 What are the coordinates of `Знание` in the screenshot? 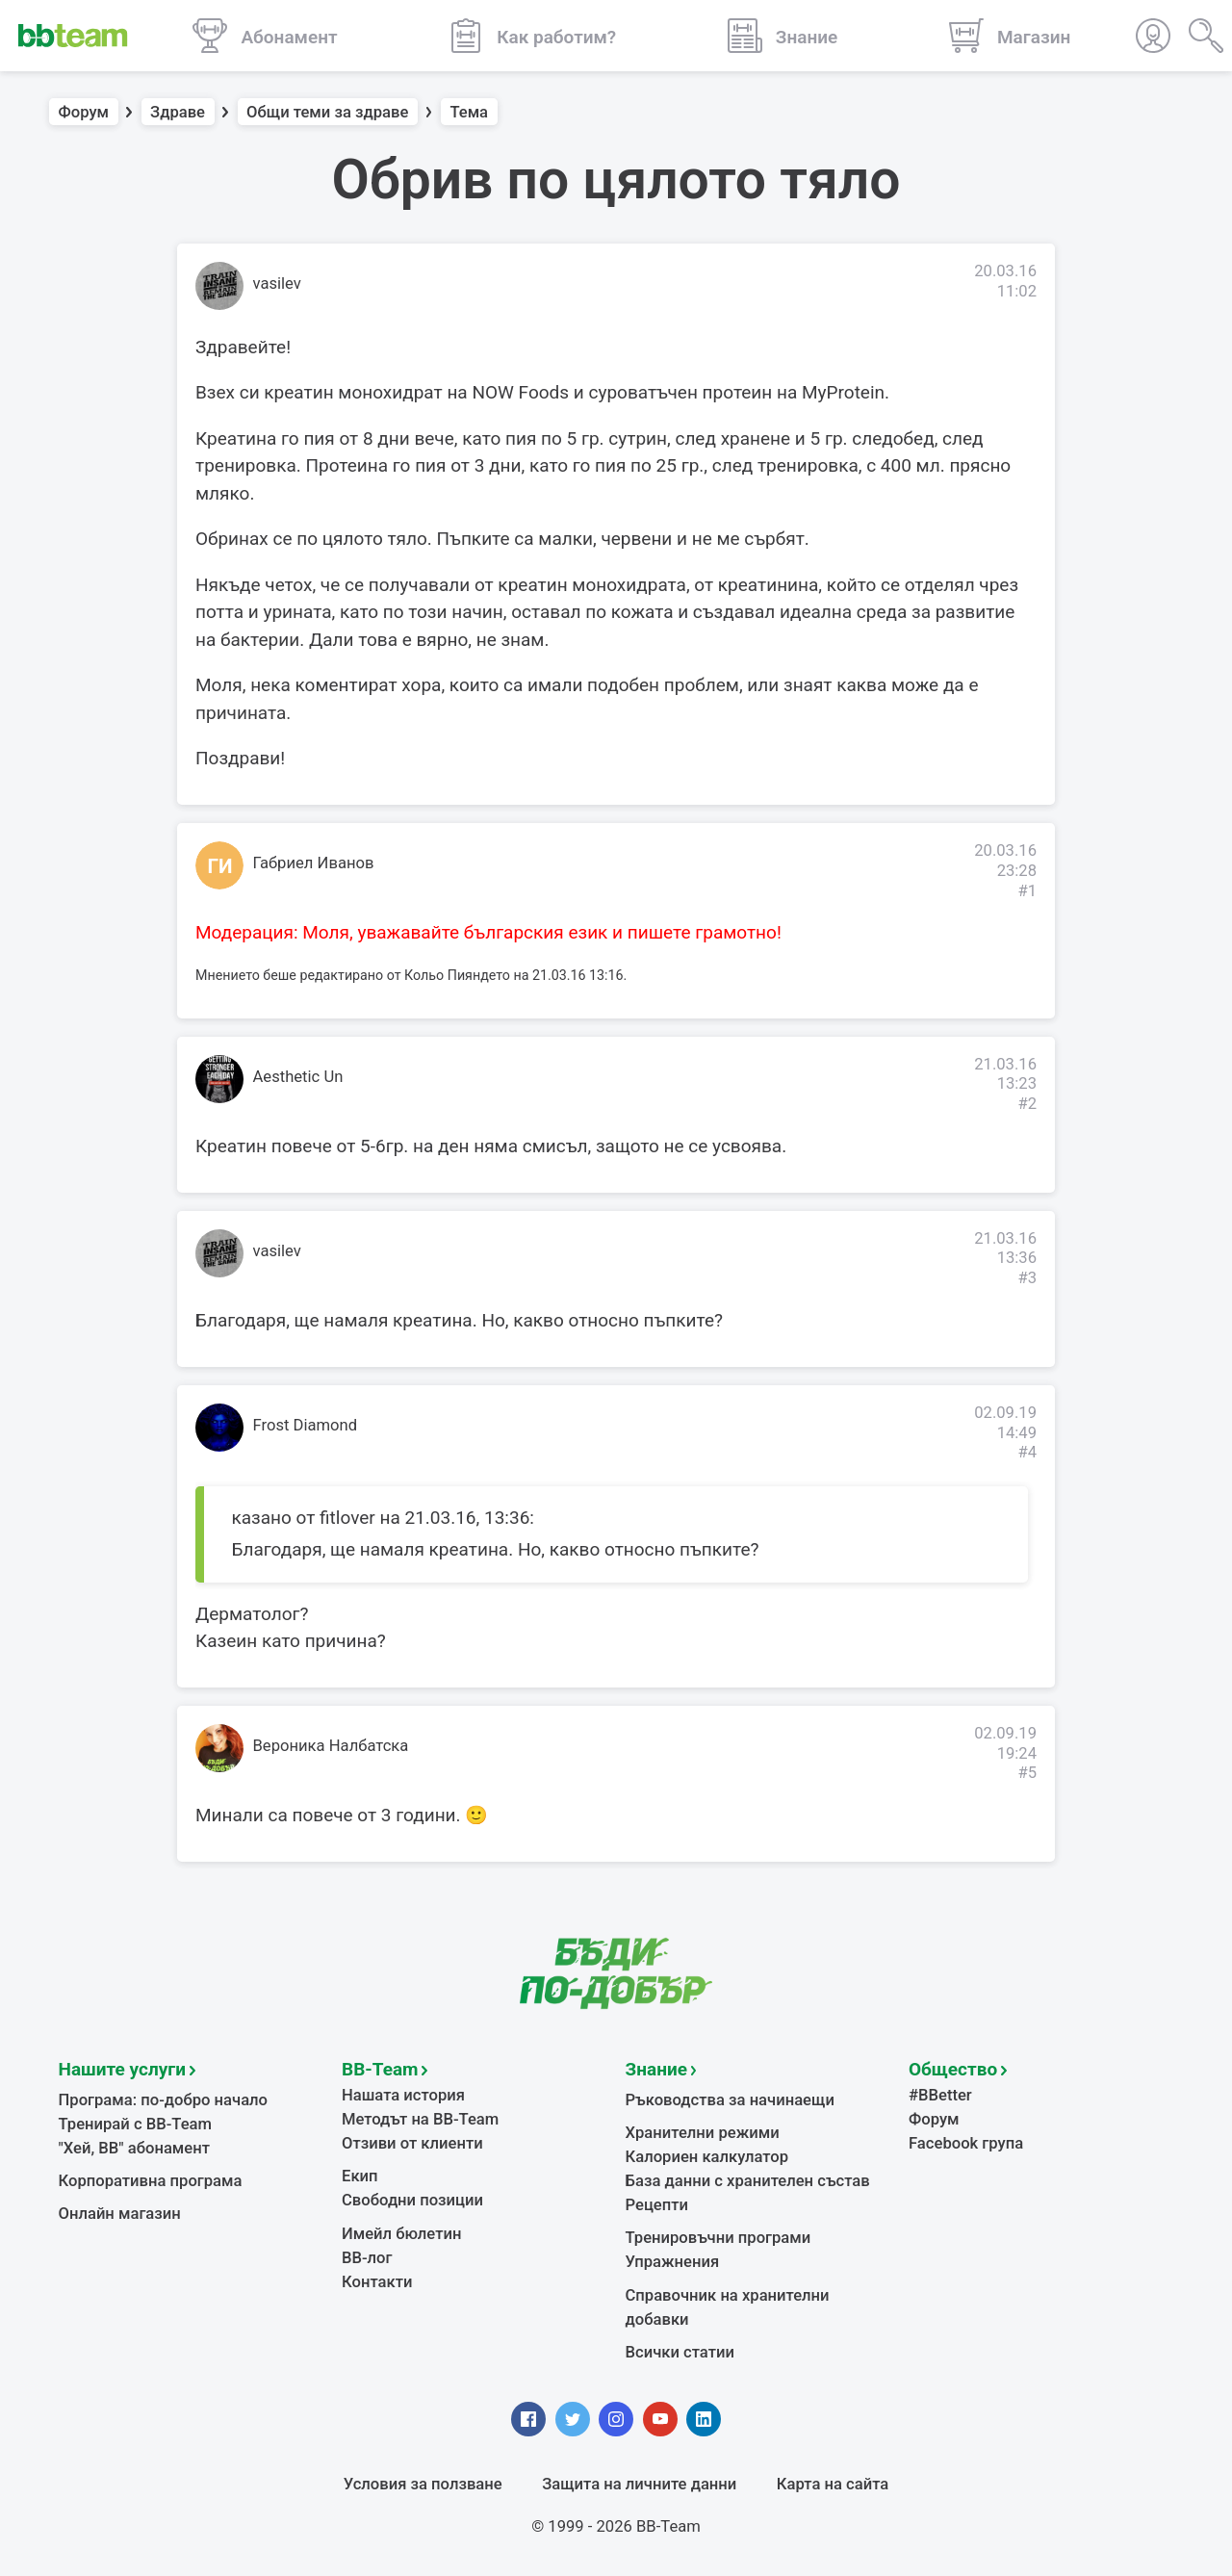 It's located at (656, 2069).